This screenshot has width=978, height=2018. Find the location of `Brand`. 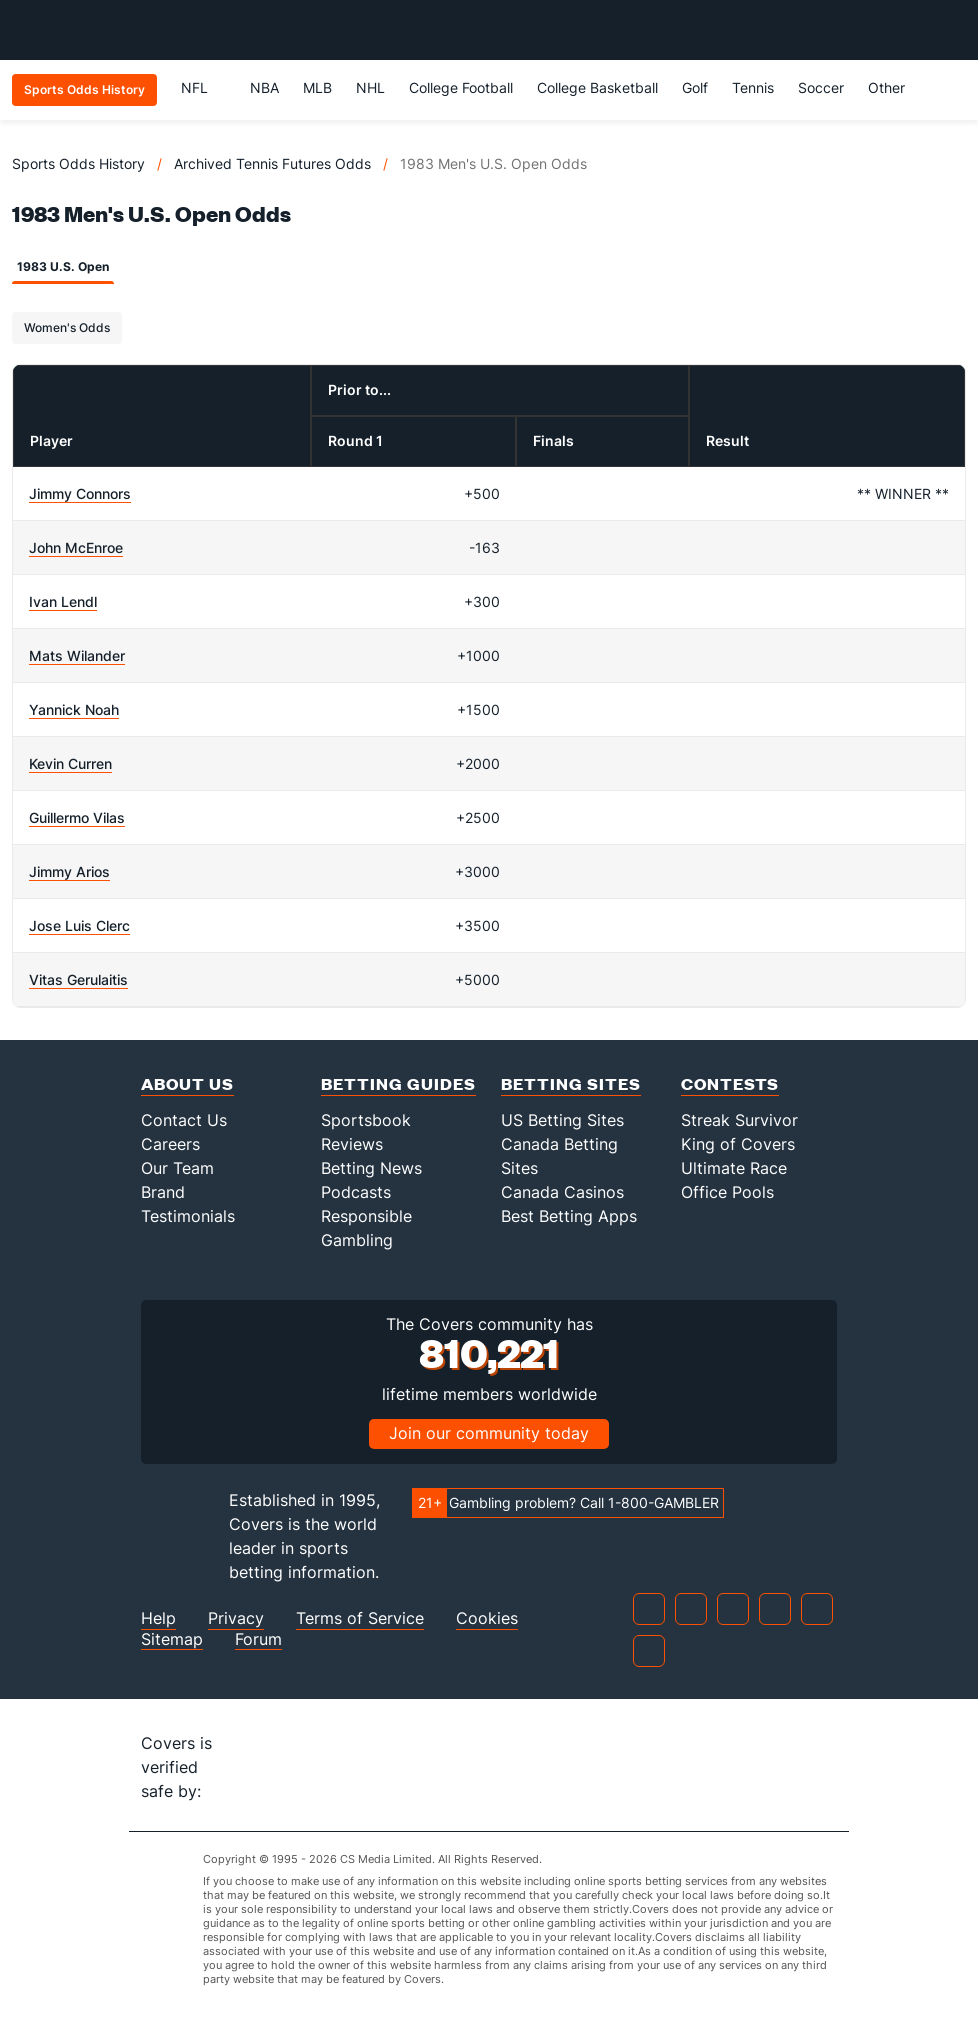

Brand is located at coordinates (163, 1192).